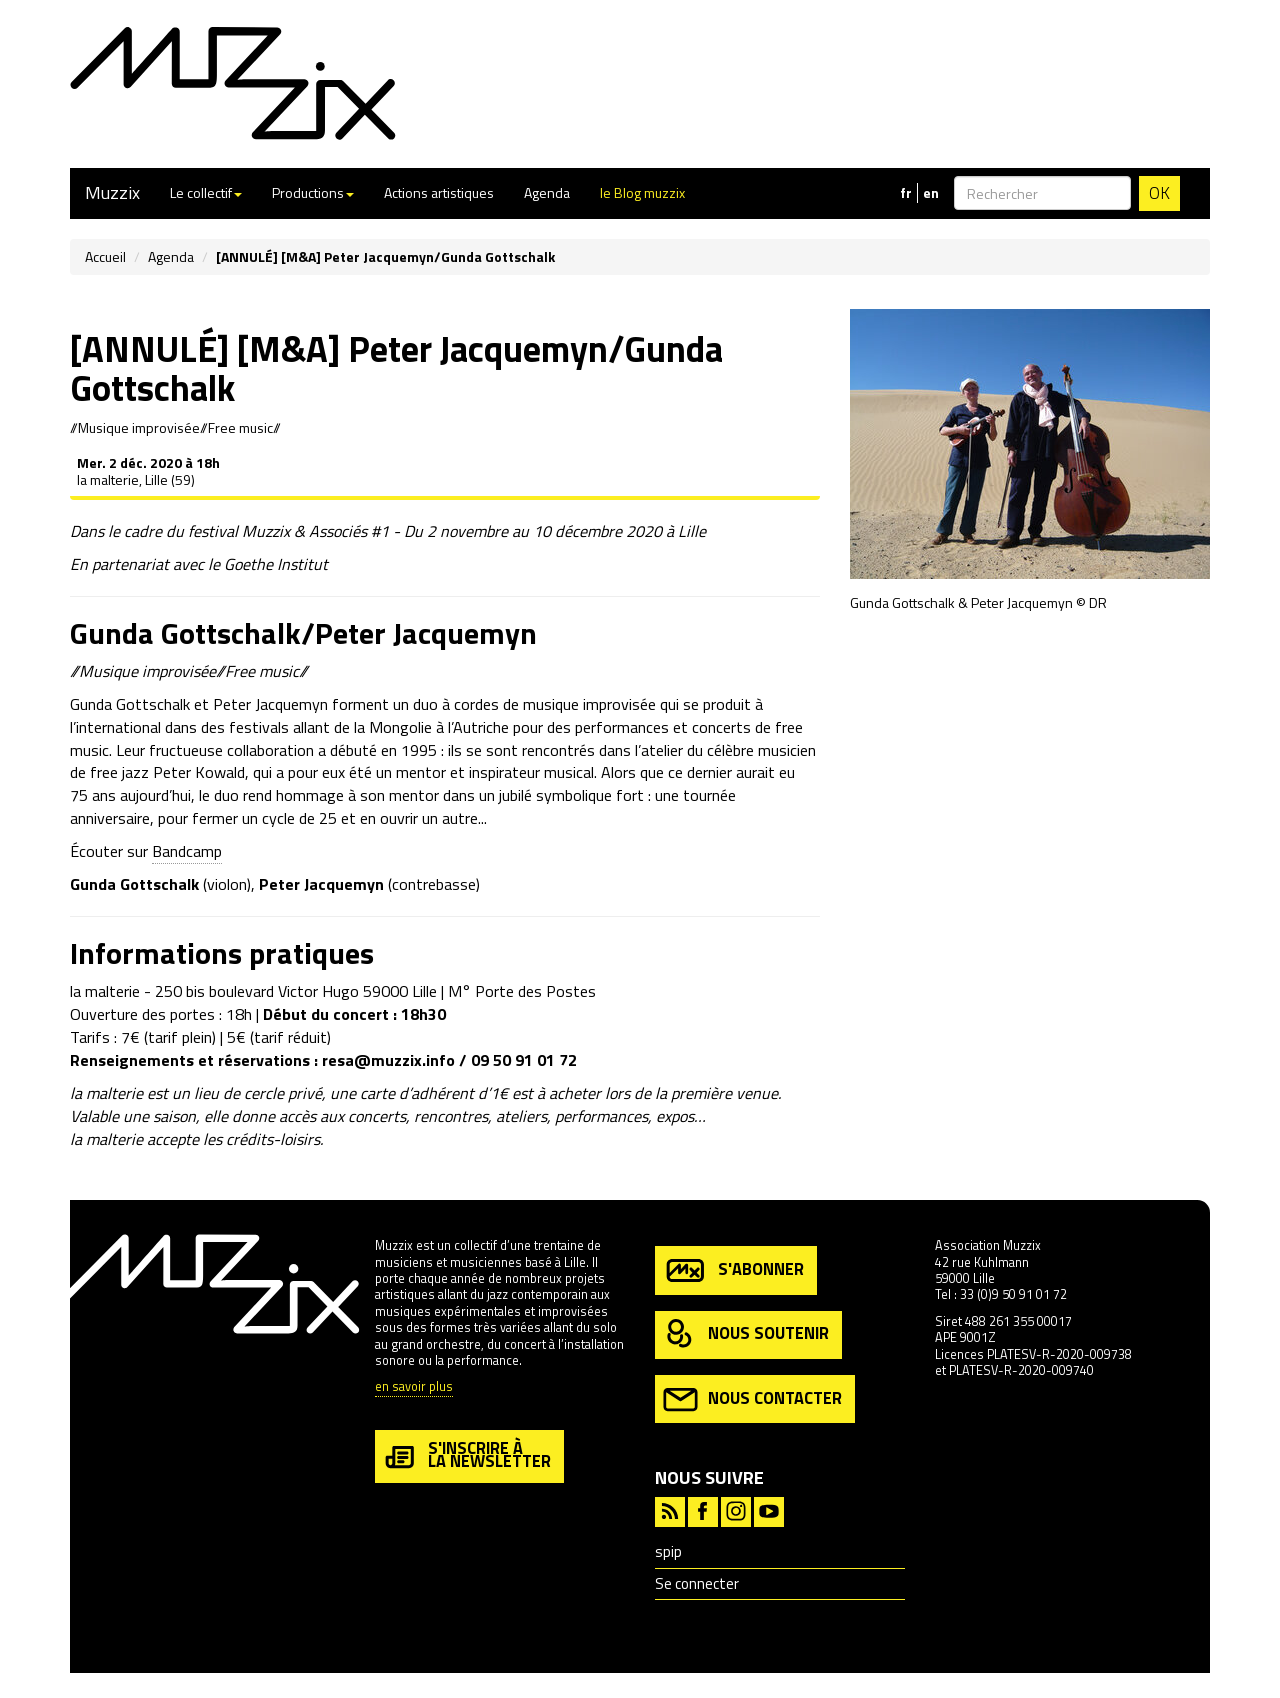  Describe the element at coordinates (697, 1583) in the screenshot. I see `Se connecter` at that location.